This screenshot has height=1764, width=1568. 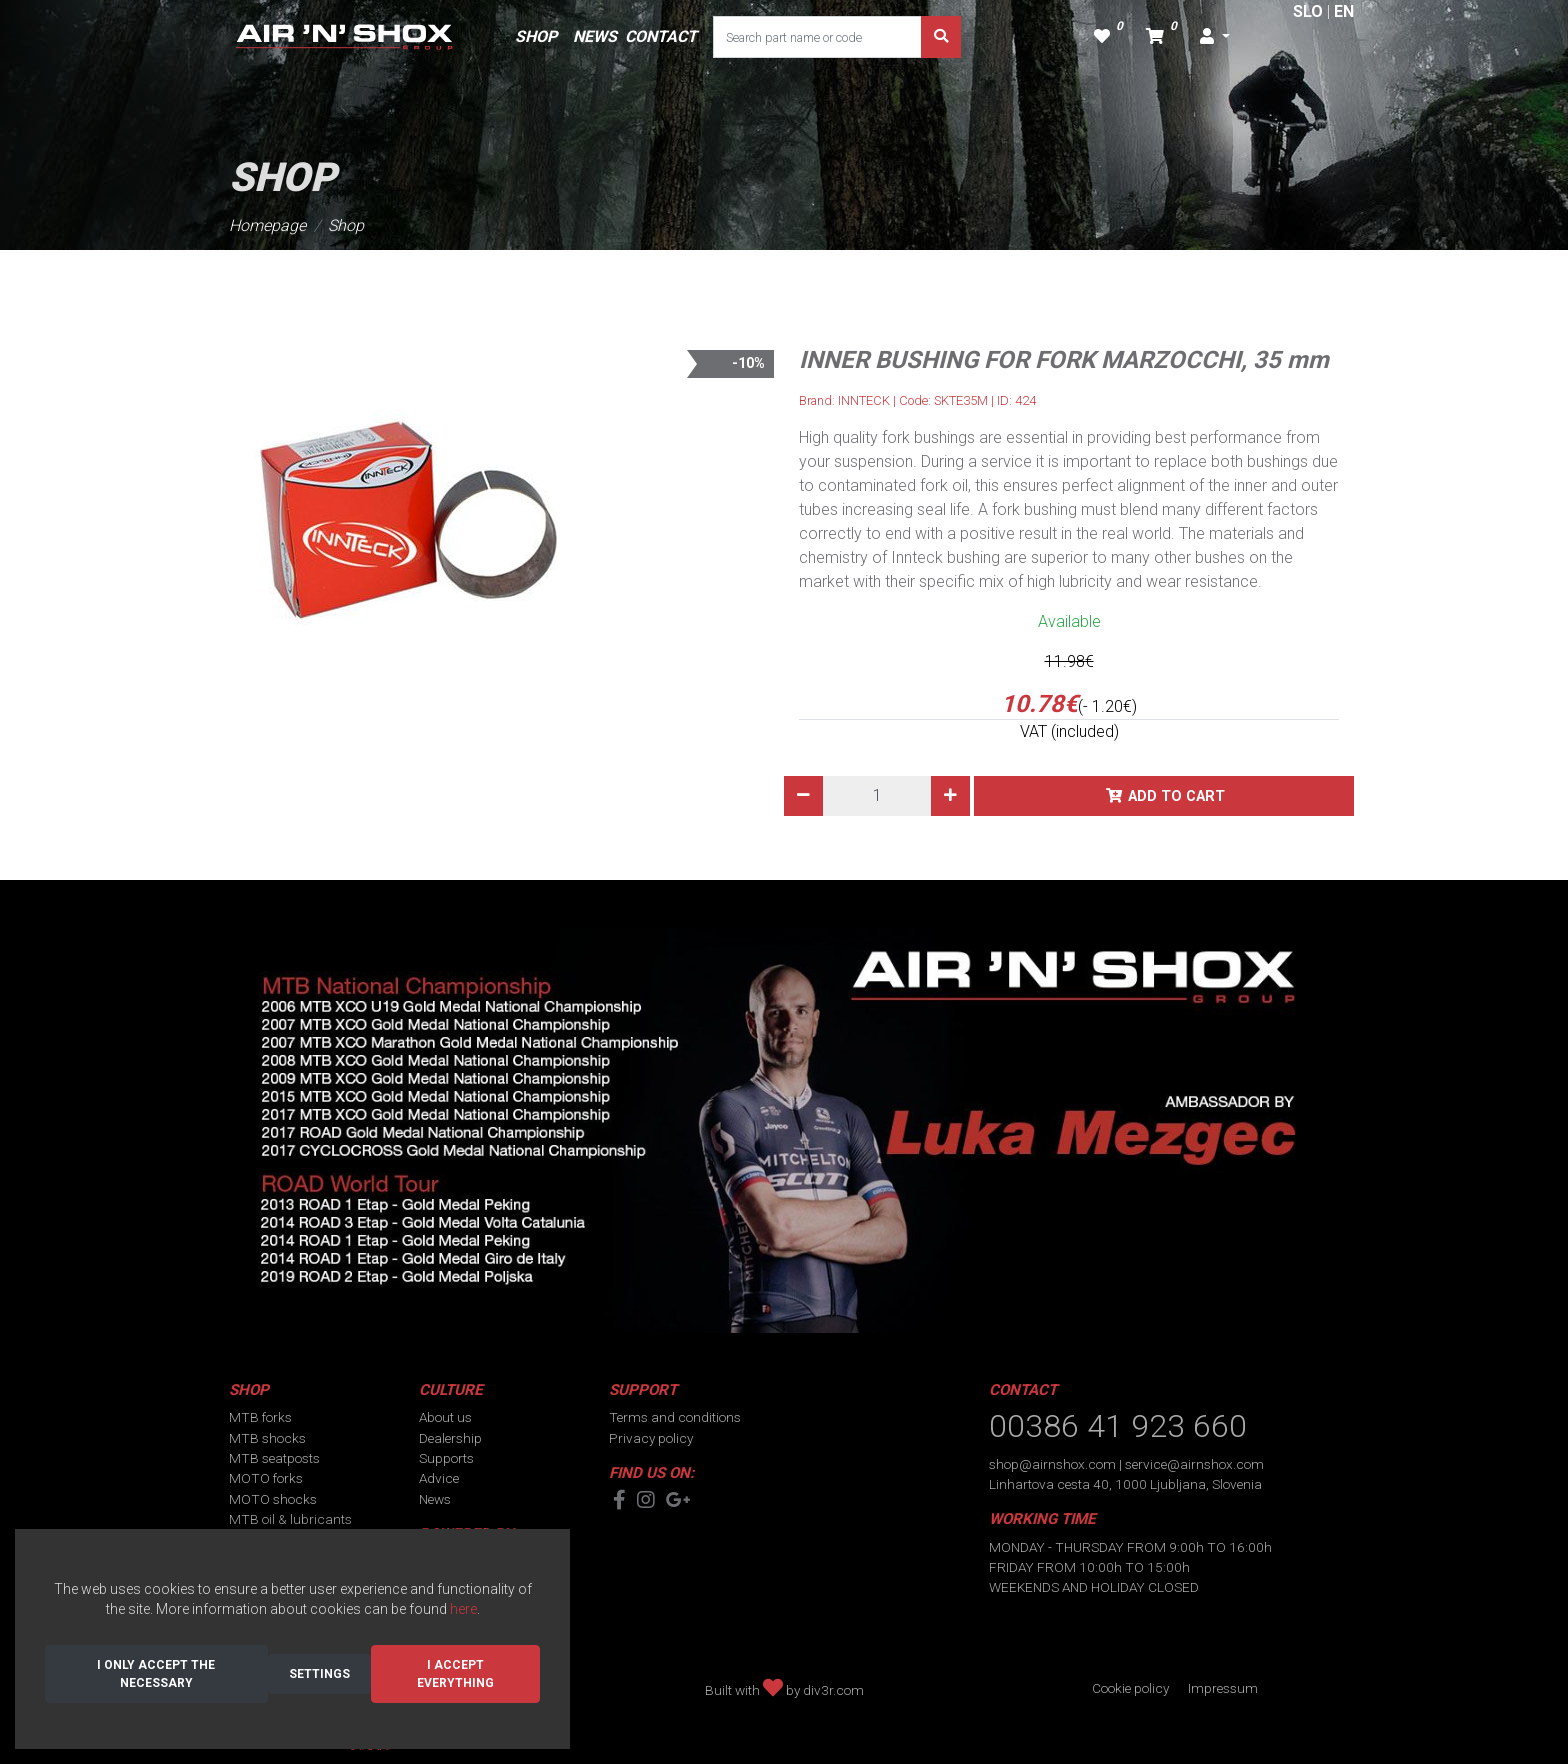 What do you see at coordinates (290, 1519) in the screenshot?
I see `MTB oil & lubricants` at bounding box center [290, 1519].